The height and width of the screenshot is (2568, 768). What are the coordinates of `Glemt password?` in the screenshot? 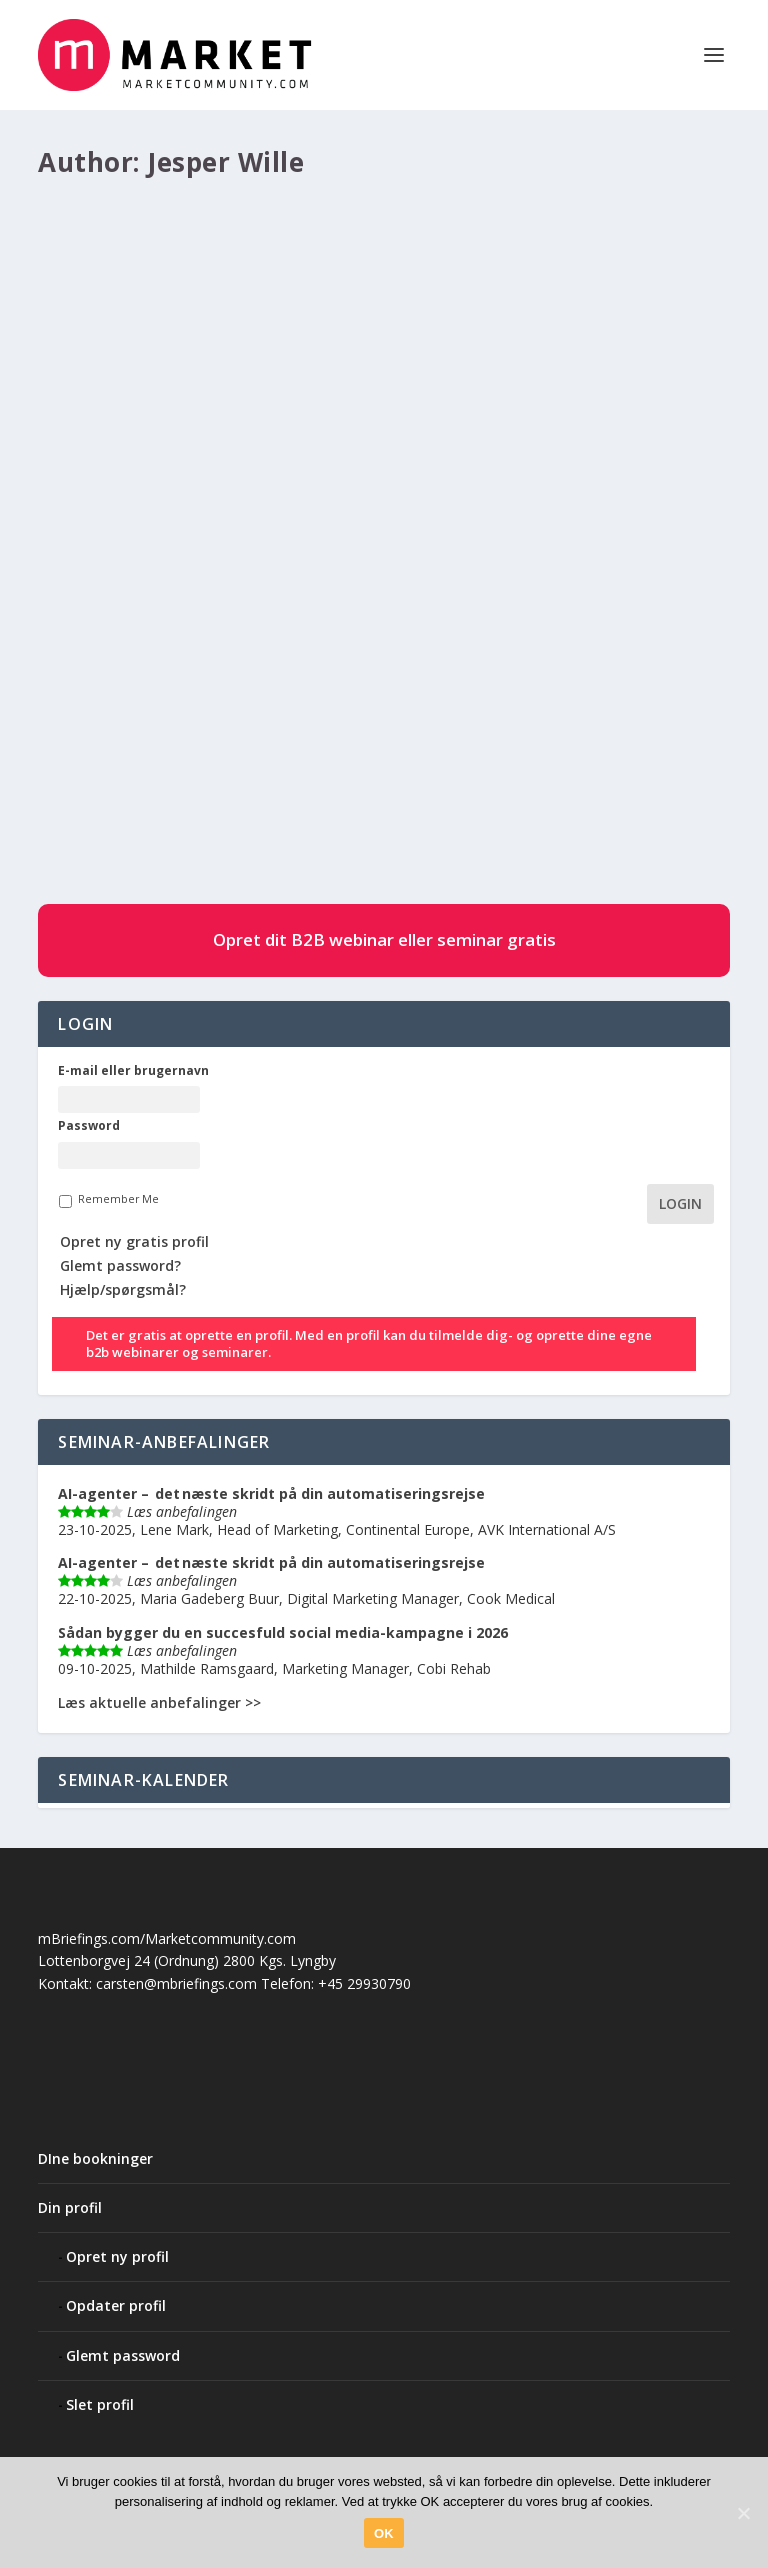 It's located at (120, 1265).